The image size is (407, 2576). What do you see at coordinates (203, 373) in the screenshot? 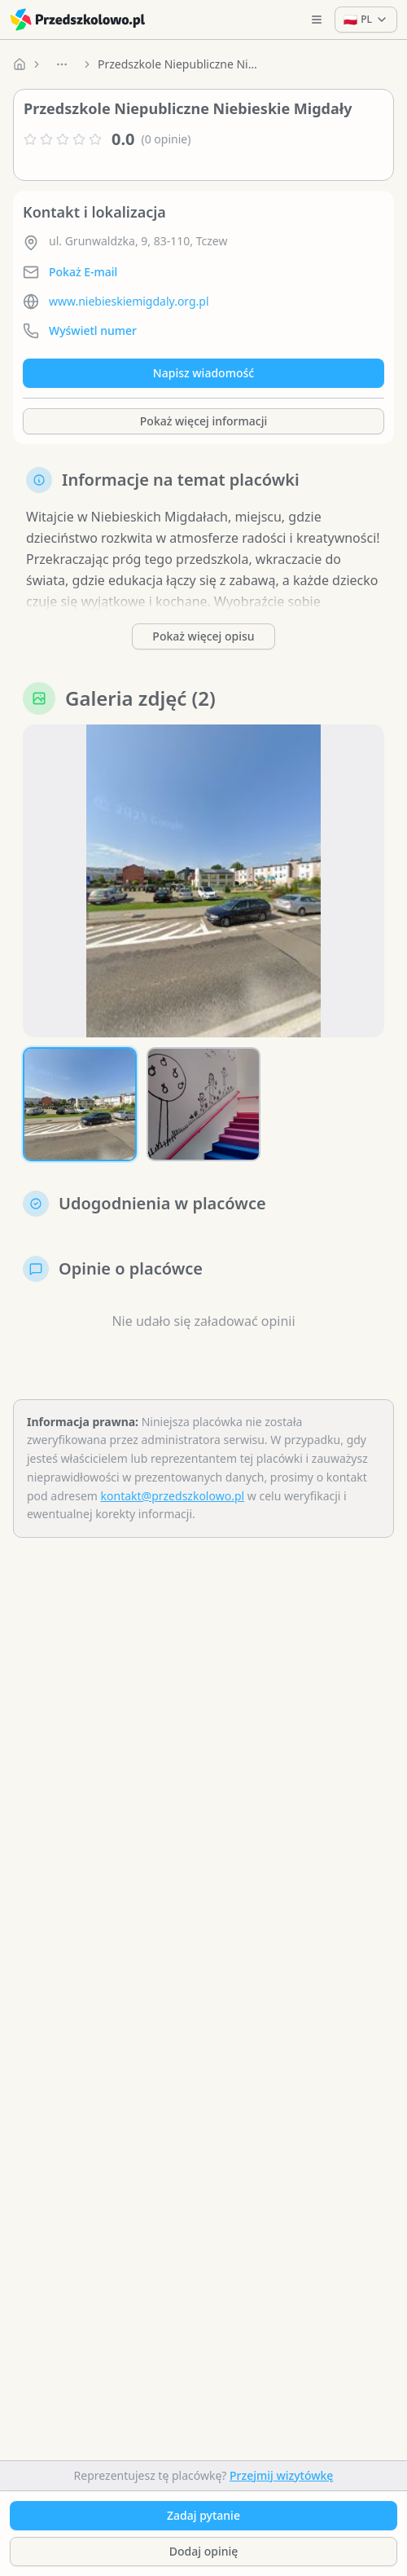
I see `Napisz wiadomość` at bounding box center [203, 373].